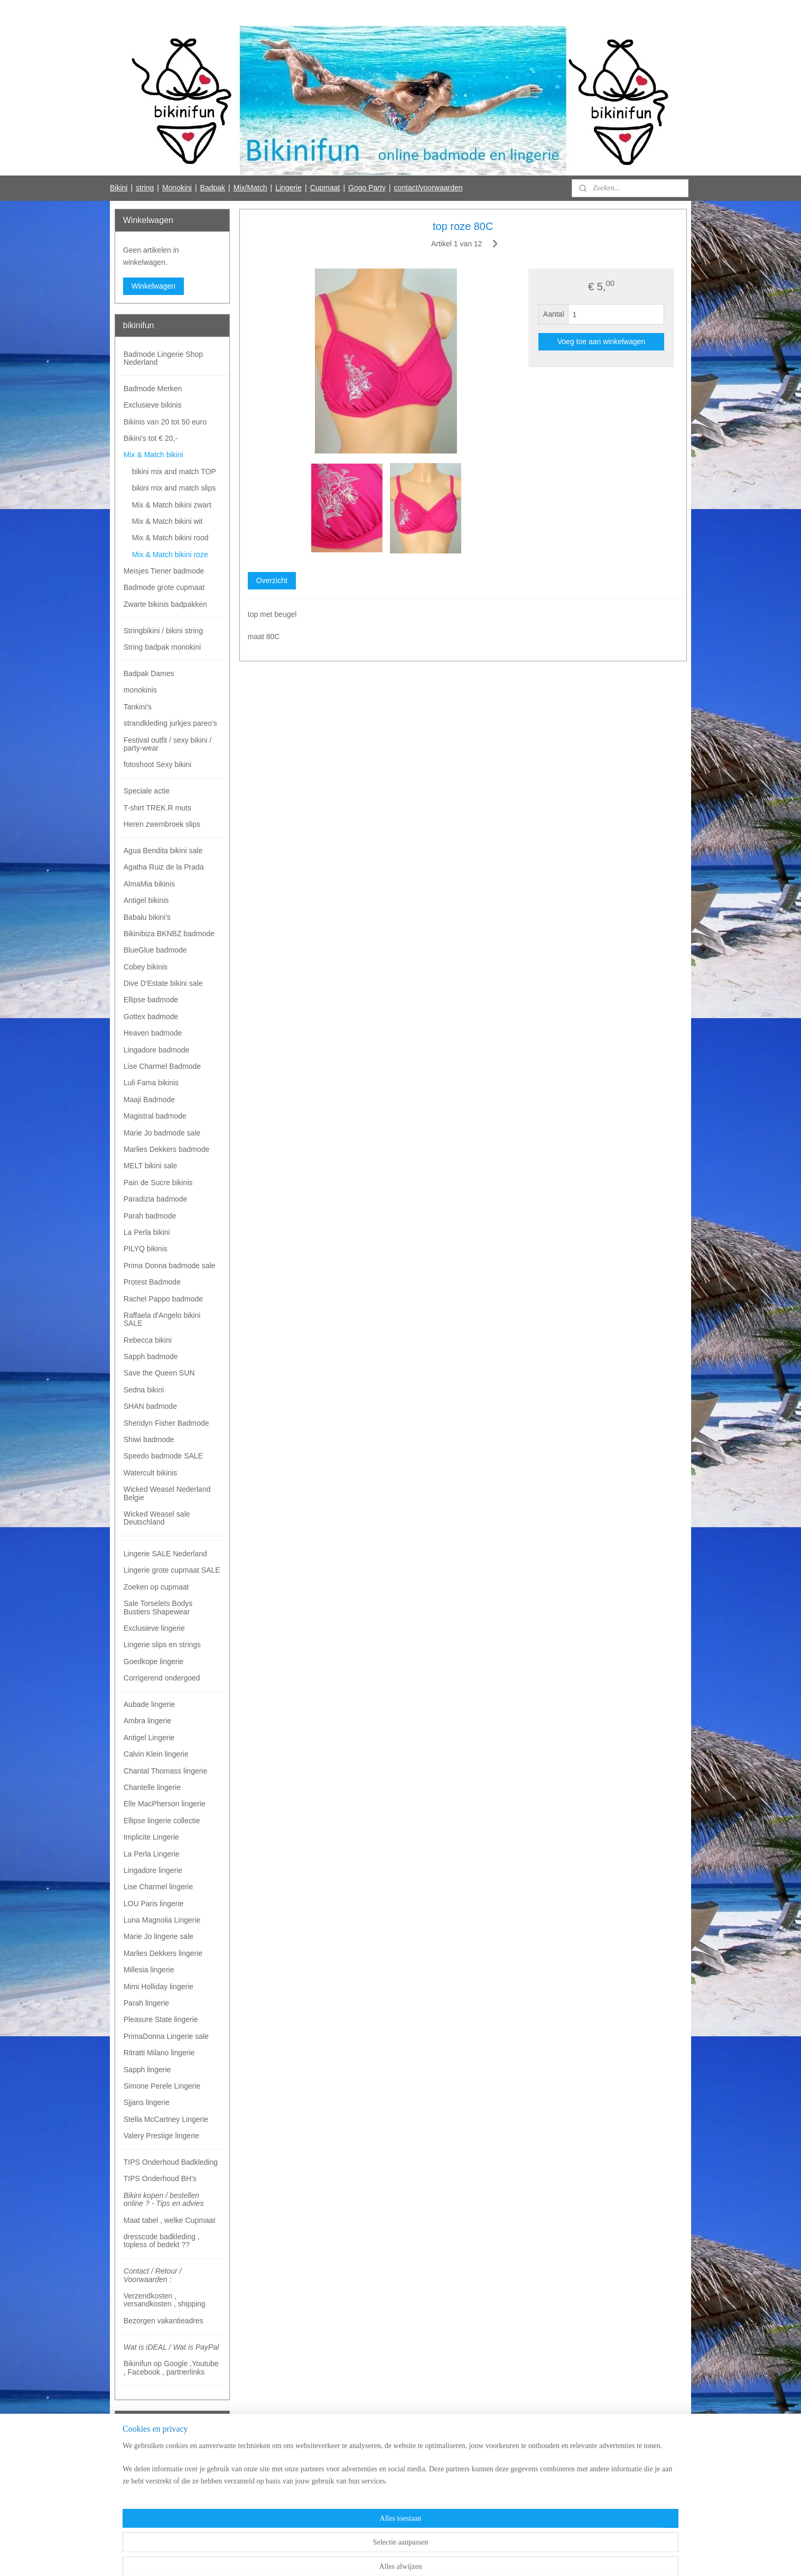  Describe the element at coordinates (165, 2300) in the screenshot. I see `Verzendkosten , versandkosten , shipping` at that location.